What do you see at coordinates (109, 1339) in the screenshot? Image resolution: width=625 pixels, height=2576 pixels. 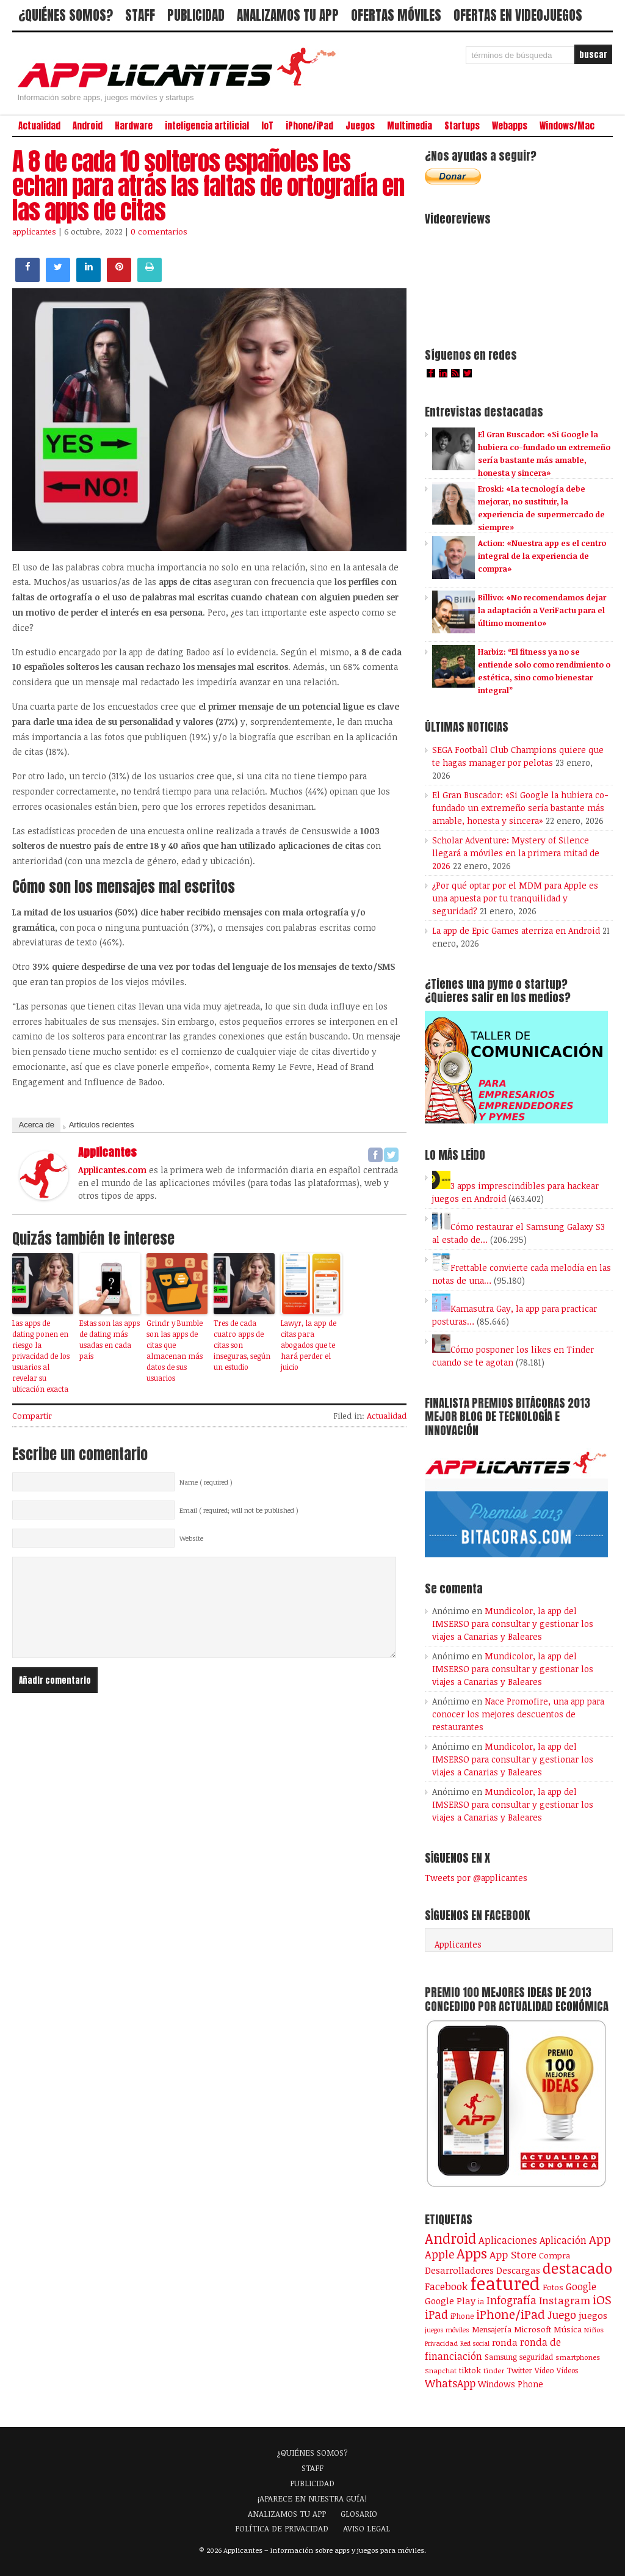 I see `Estas son las apps de dating más usadas en cada país` at bounding box center [109, 1339].